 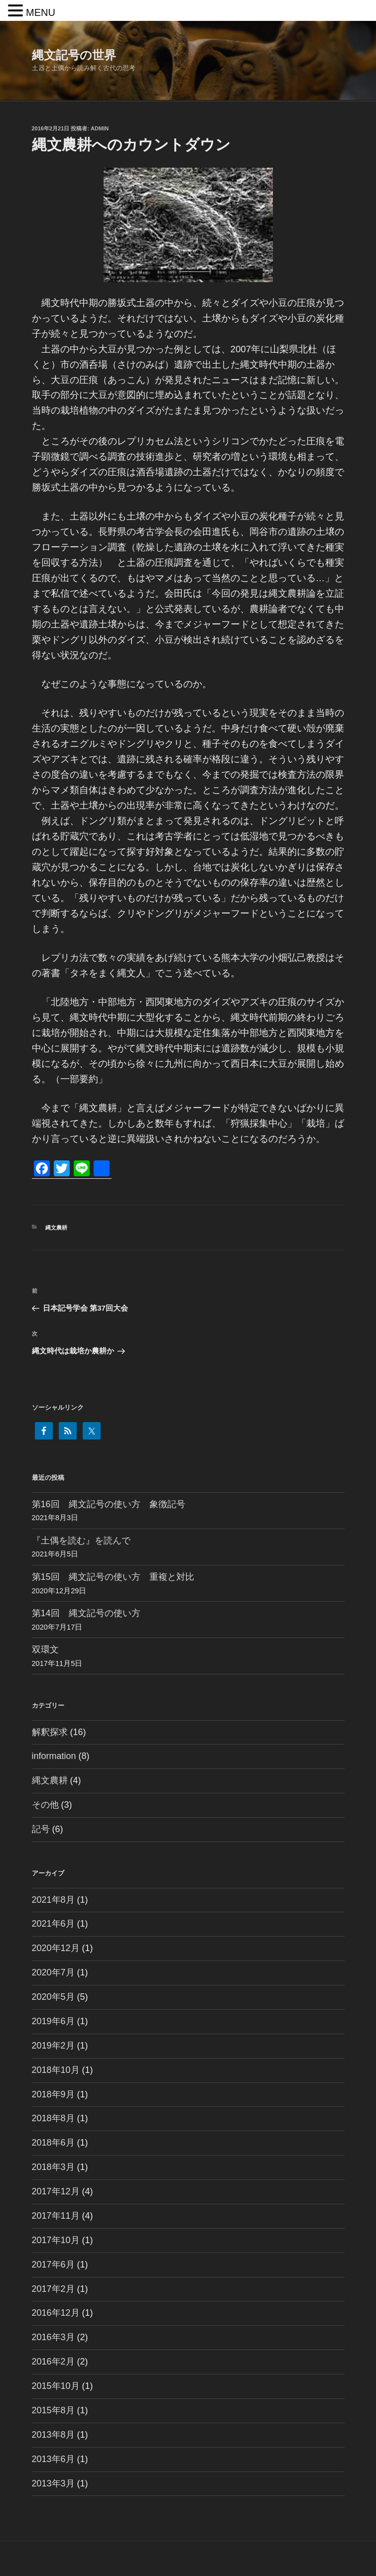 What do you see at coordinates (53, 2046) in the screenshot?
I see `2019年2月` at bounding box center [53, 2046].